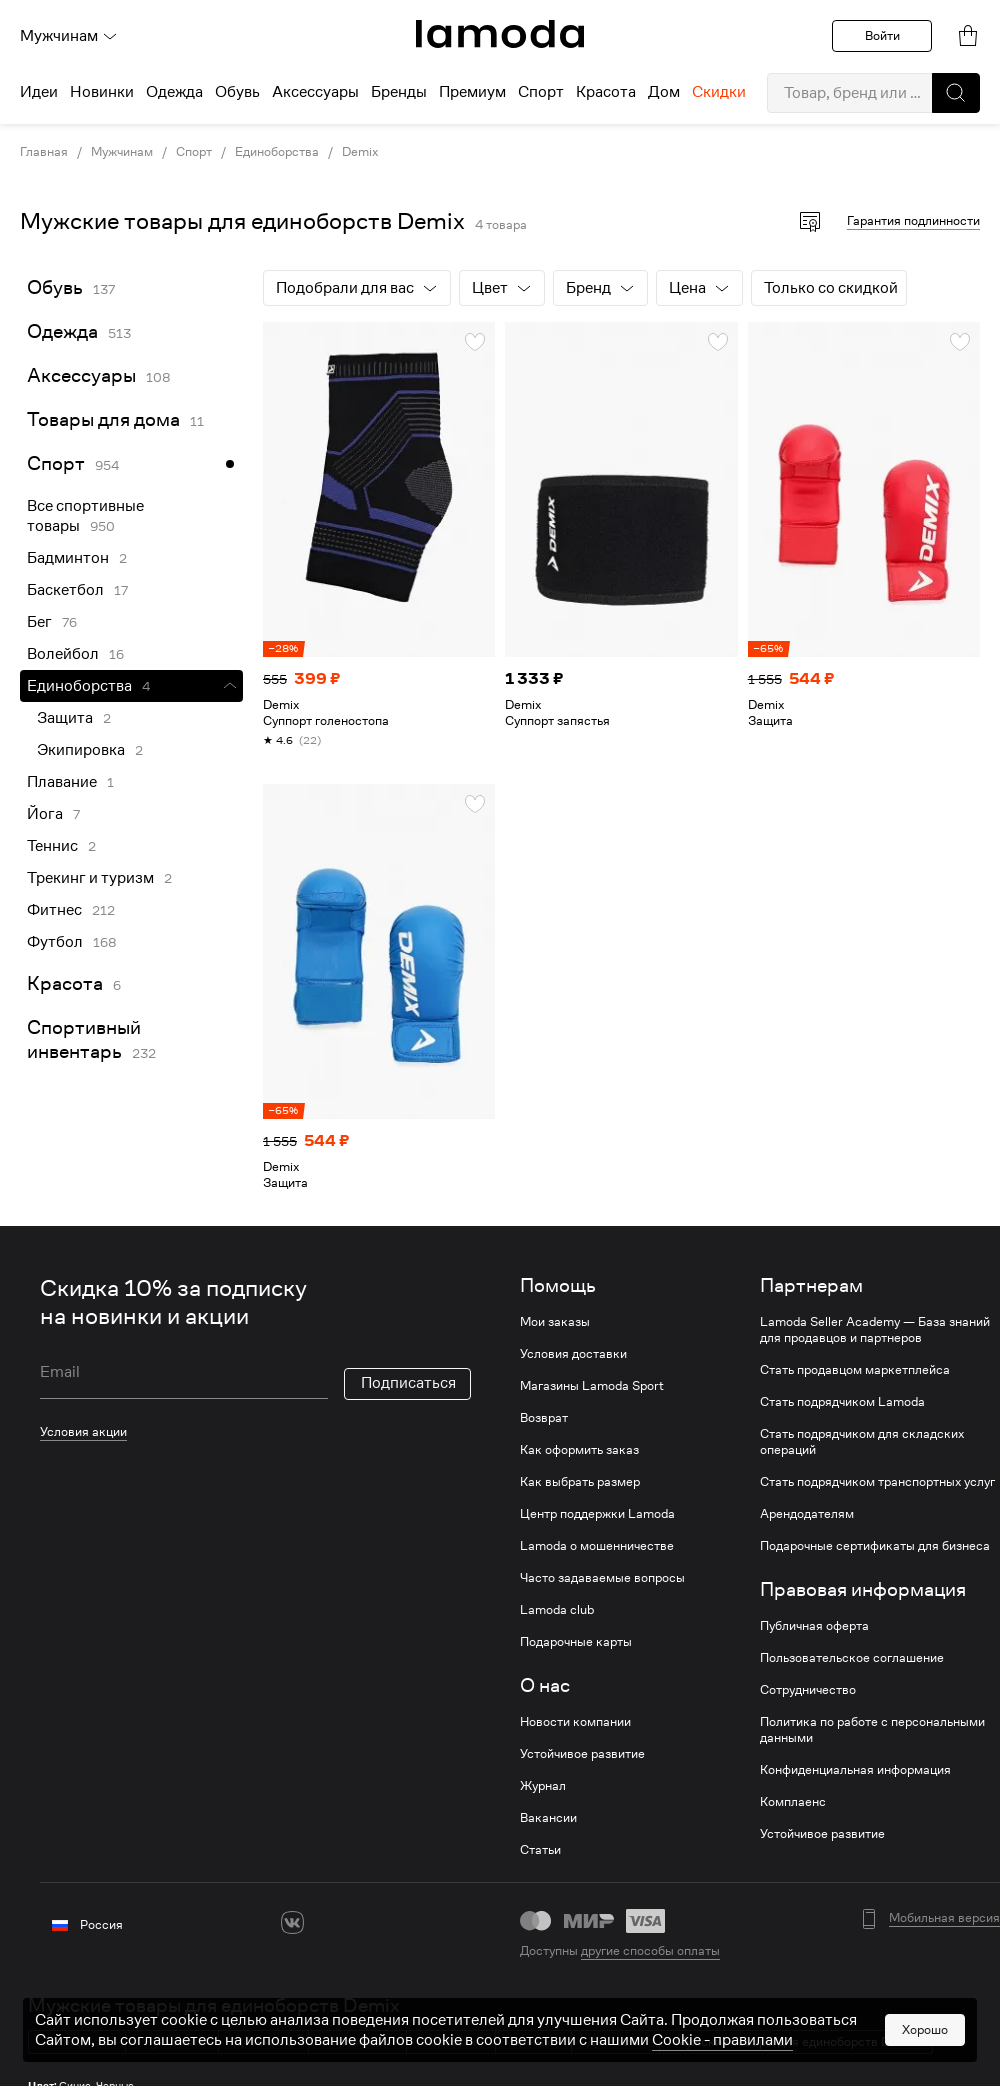 Image resolution: width=1000 pixels, height=2086 pixels. What do you see at coordinates (544, 1418) in the screenshot?
I see `Возврат [link]` at bounding box center [544, 1418].